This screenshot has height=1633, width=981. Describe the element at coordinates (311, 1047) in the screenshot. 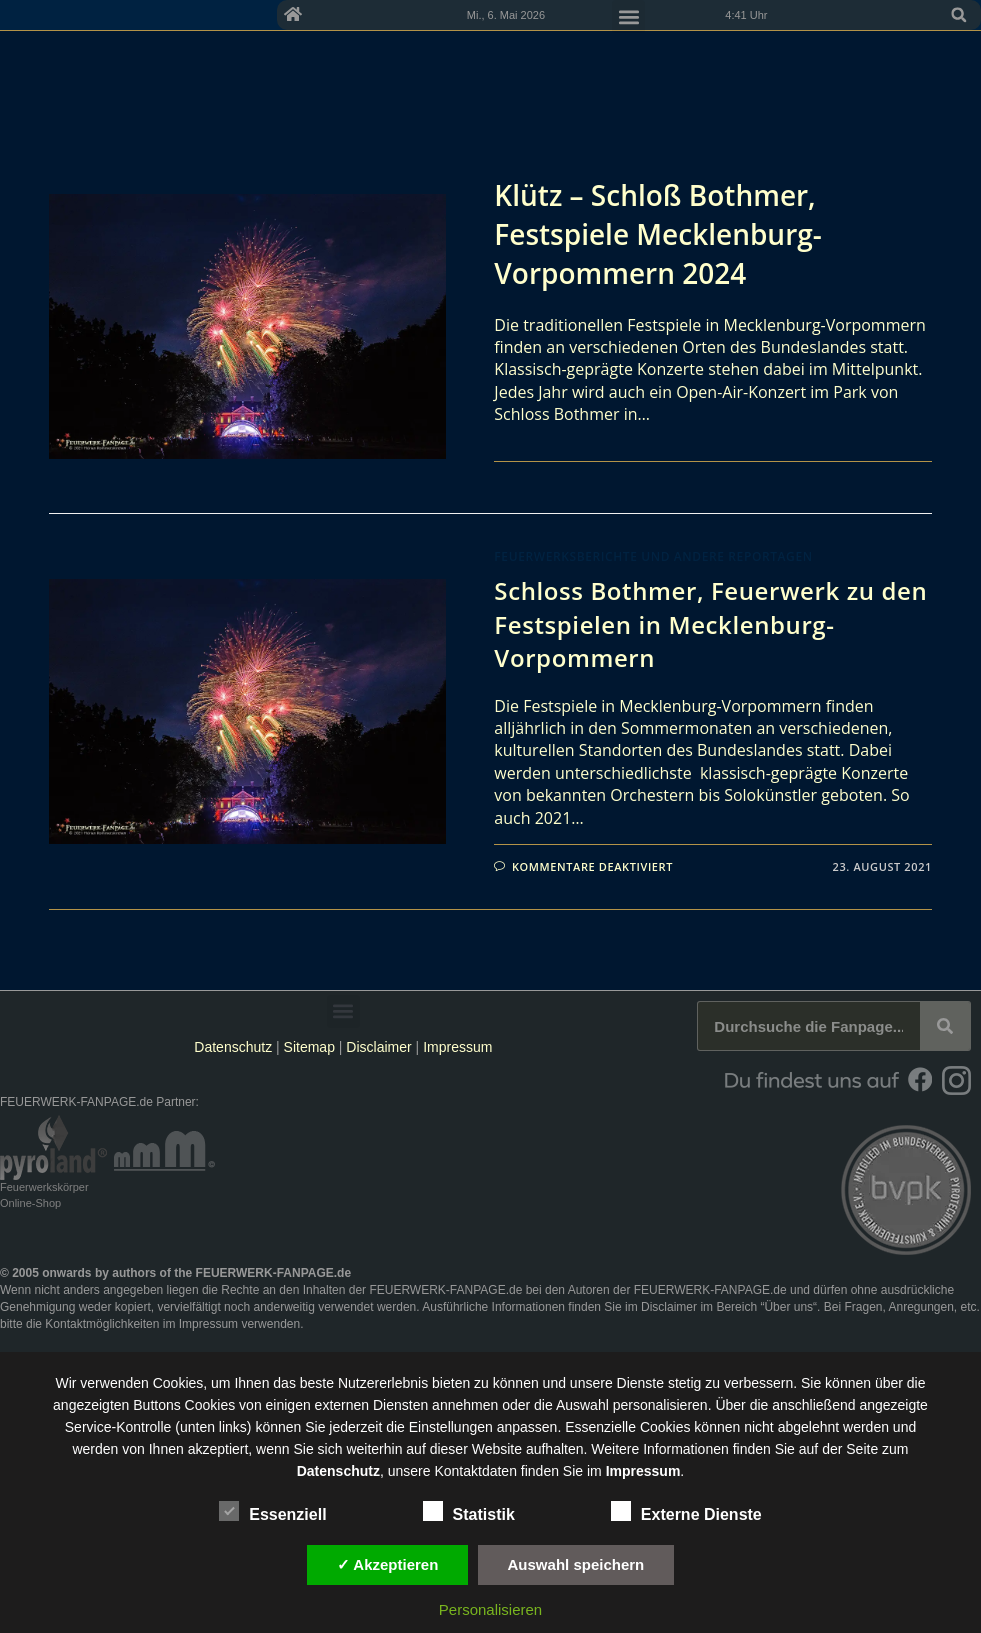

I see `Sitemap` at that location.